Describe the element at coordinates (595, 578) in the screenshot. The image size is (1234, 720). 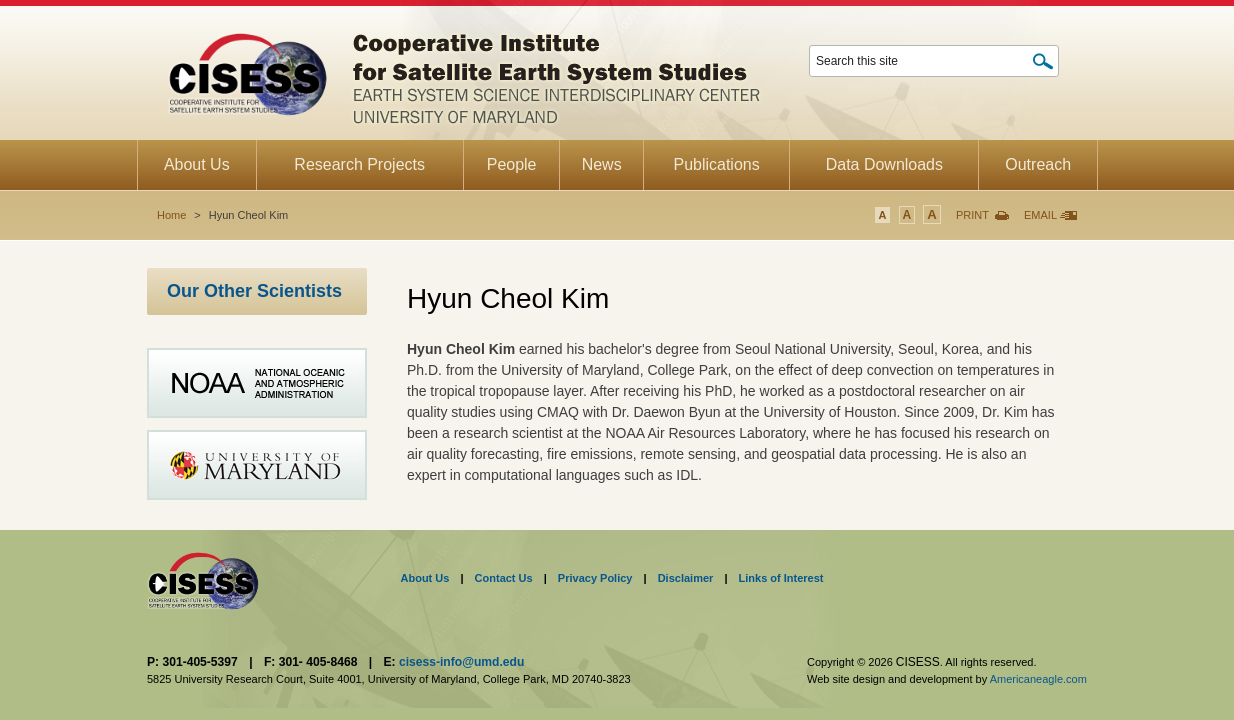
I see `Privacy Policy` at that location.